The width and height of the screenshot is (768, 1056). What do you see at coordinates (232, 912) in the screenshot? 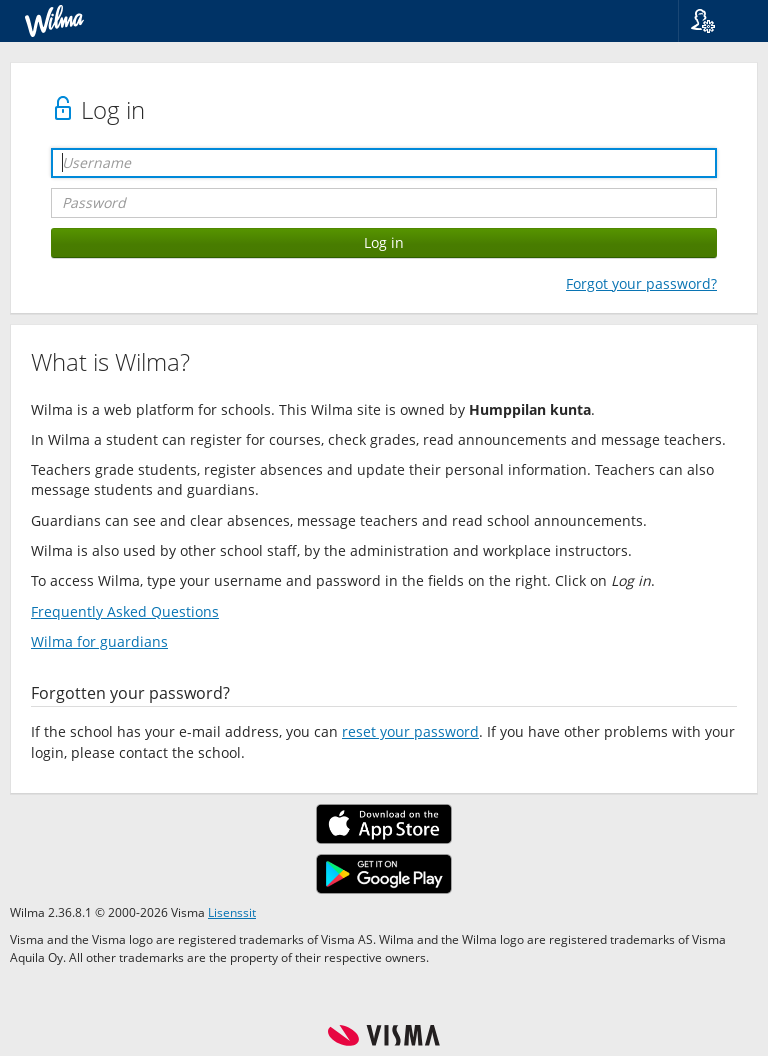
I see `Lisenssit` at bounding box center [232, 912].